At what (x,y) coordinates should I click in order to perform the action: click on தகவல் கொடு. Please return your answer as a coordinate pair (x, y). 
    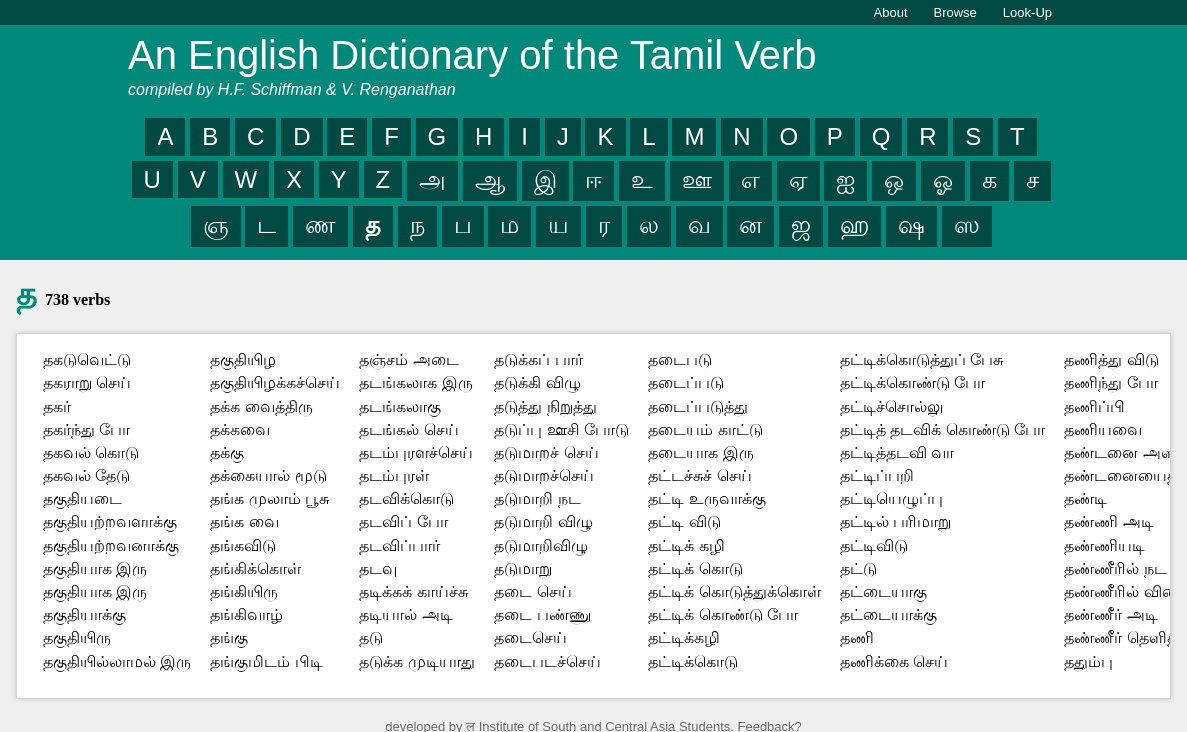
    Looking at the image, I should click on (91, 452).